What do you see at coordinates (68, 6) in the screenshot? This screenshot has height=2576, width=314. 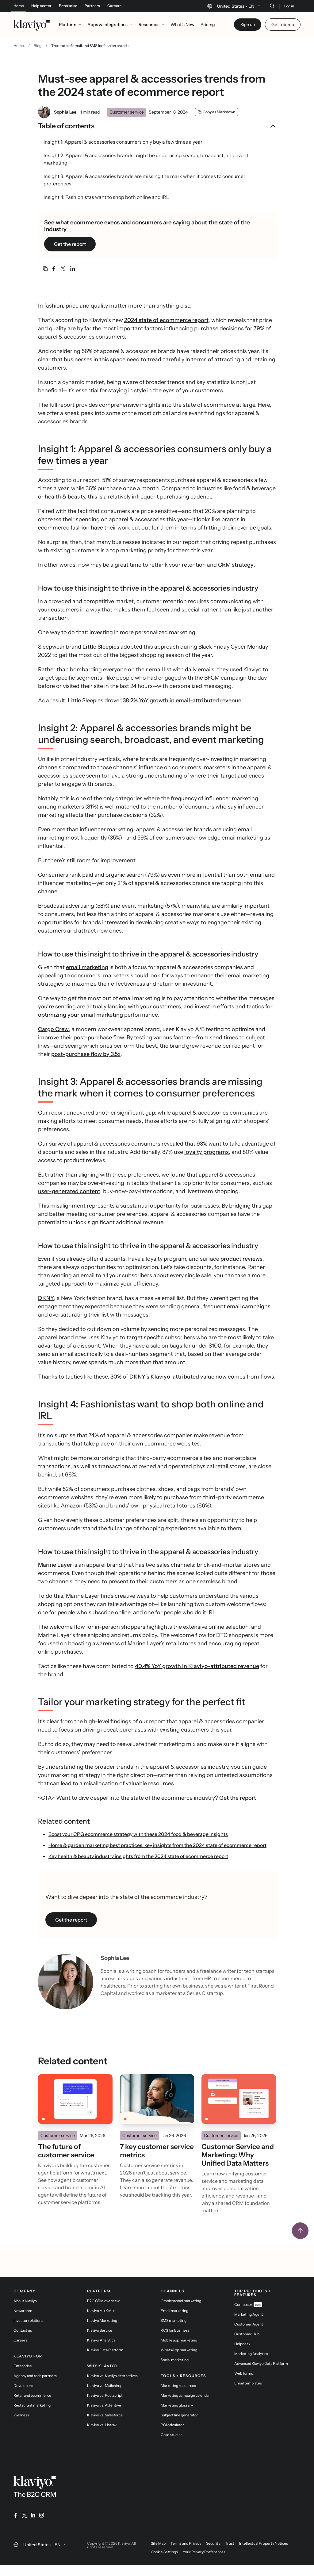 I see `Enterprise` at bounding box center [68, 6].